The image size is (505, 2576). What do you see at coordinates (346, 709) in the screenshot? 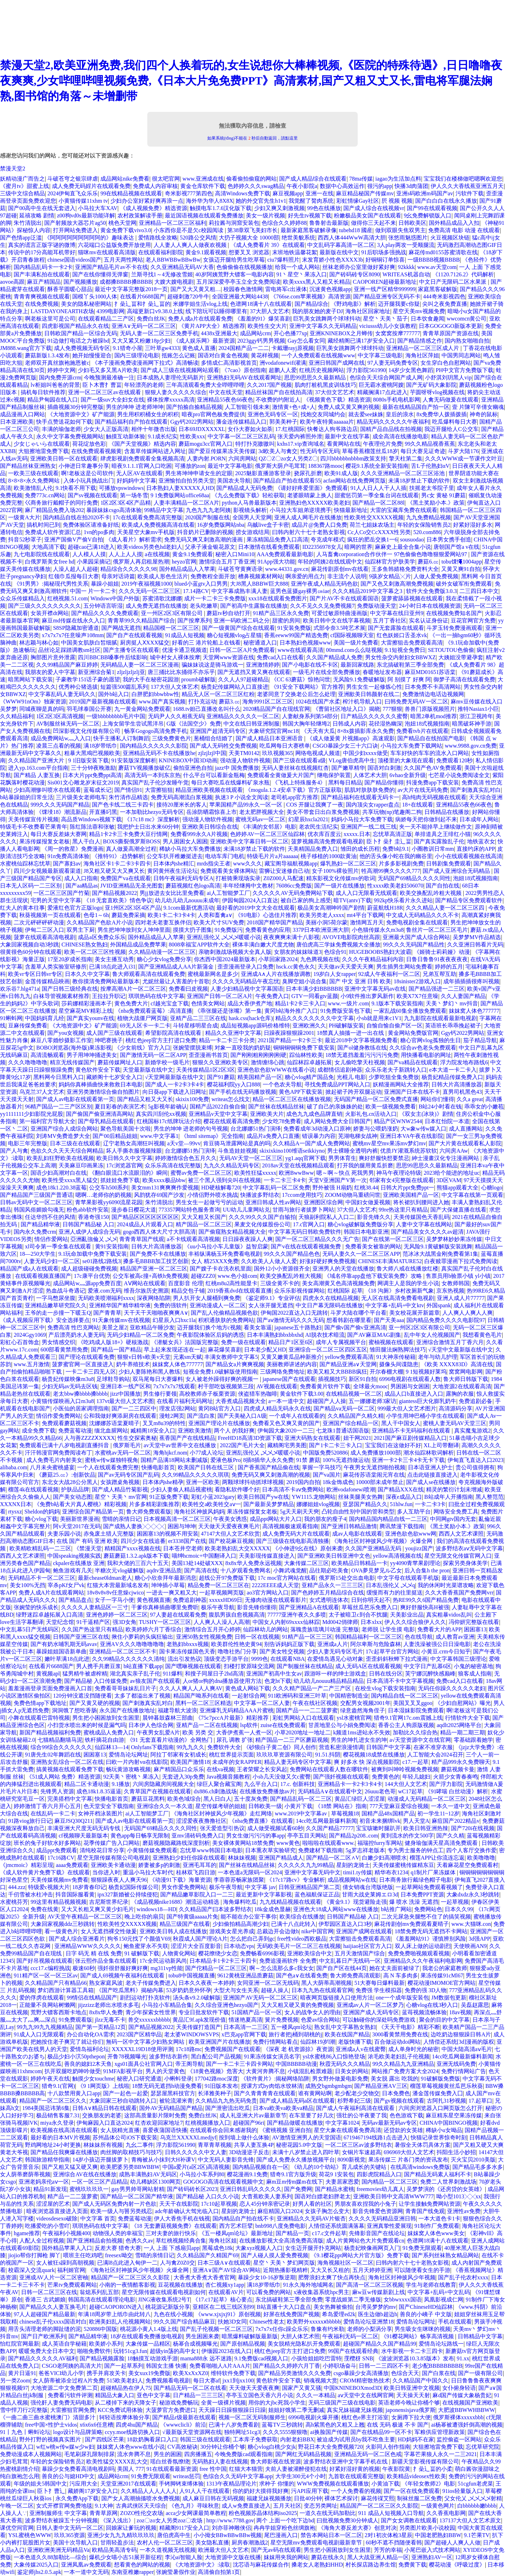
I see `《曹留社区地址入口》揭晓` at bounding box center [346, 709].